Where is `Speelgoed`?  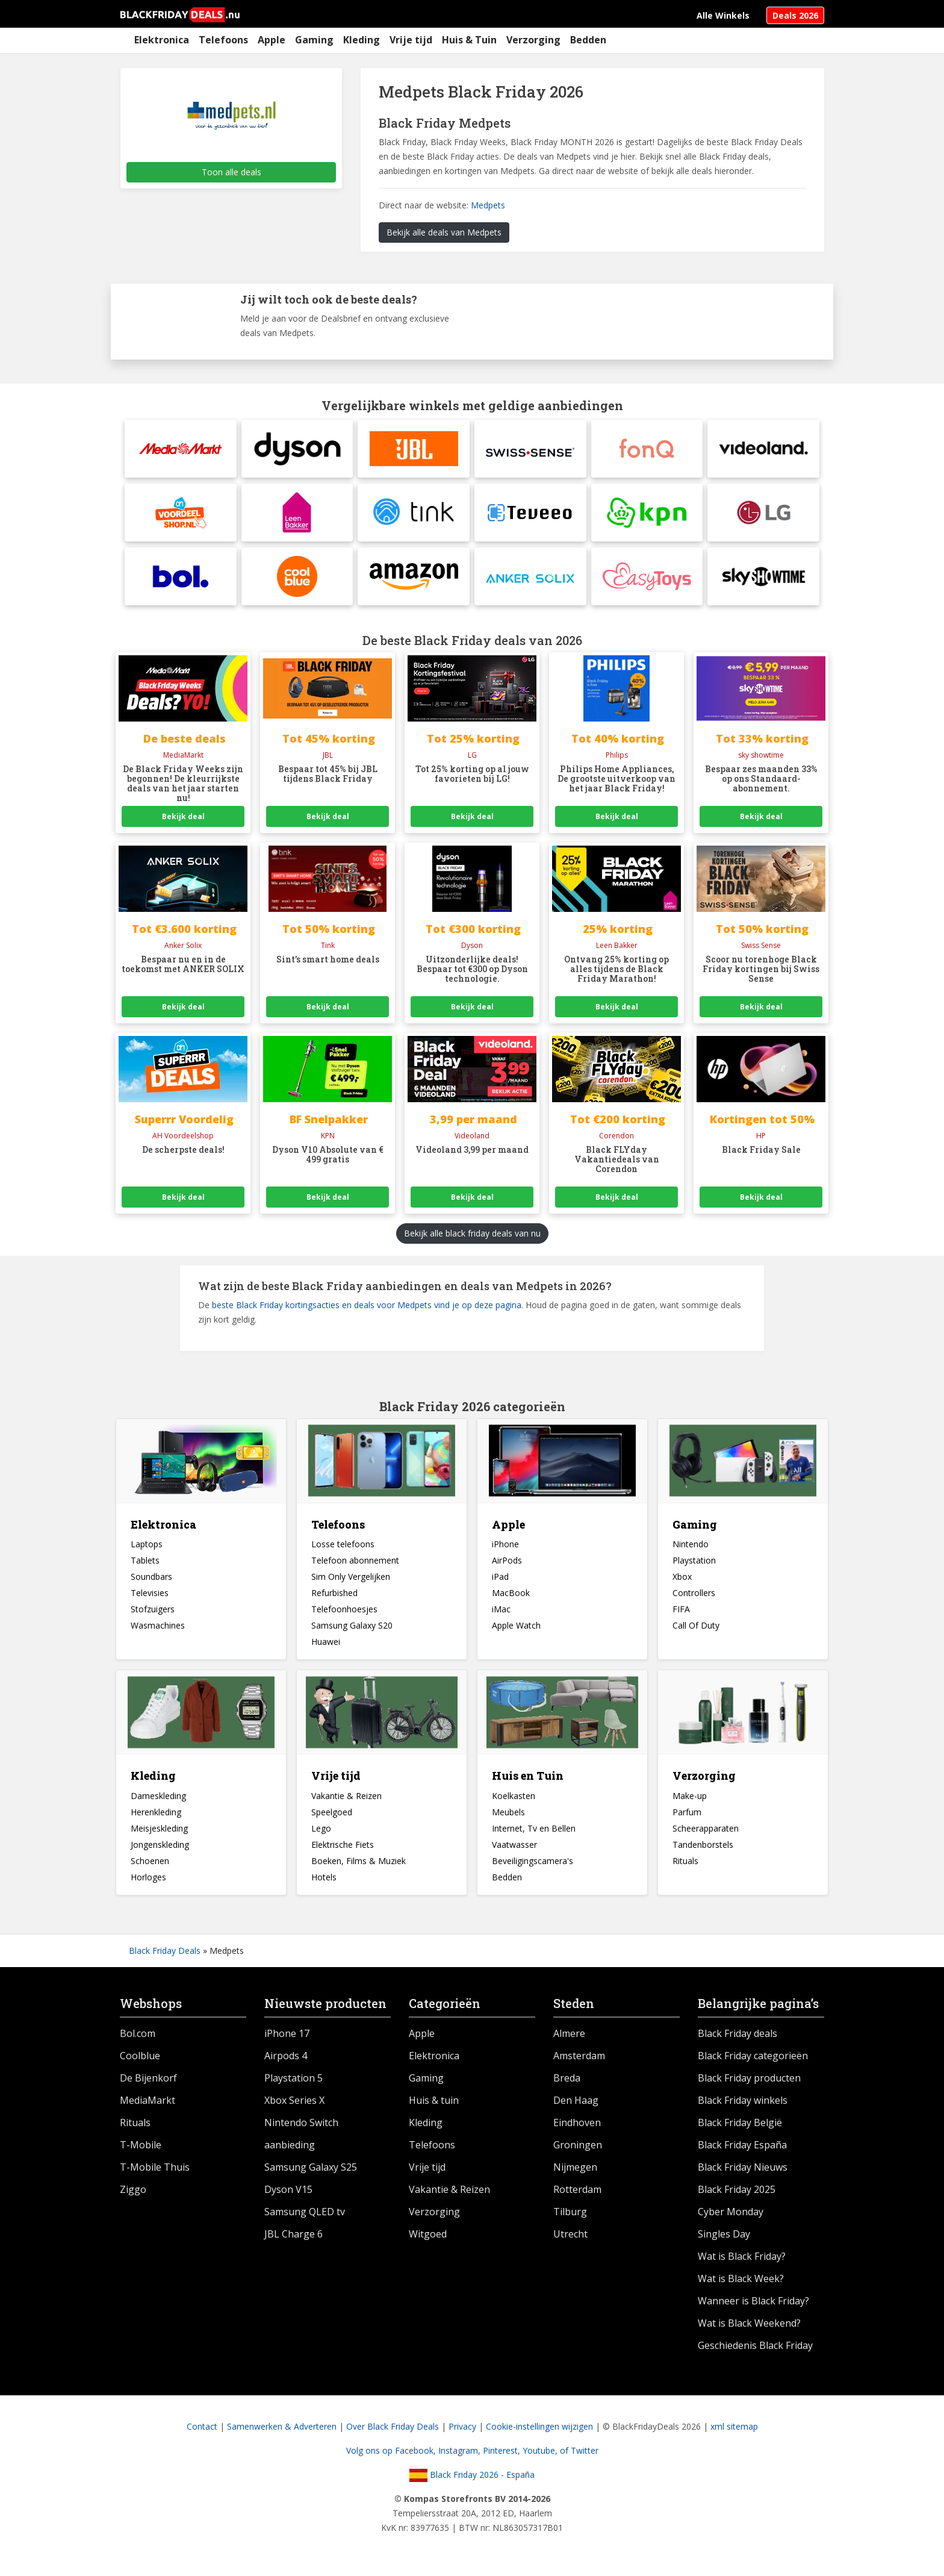 Speelgoed is located at coordinates (331, 1819).